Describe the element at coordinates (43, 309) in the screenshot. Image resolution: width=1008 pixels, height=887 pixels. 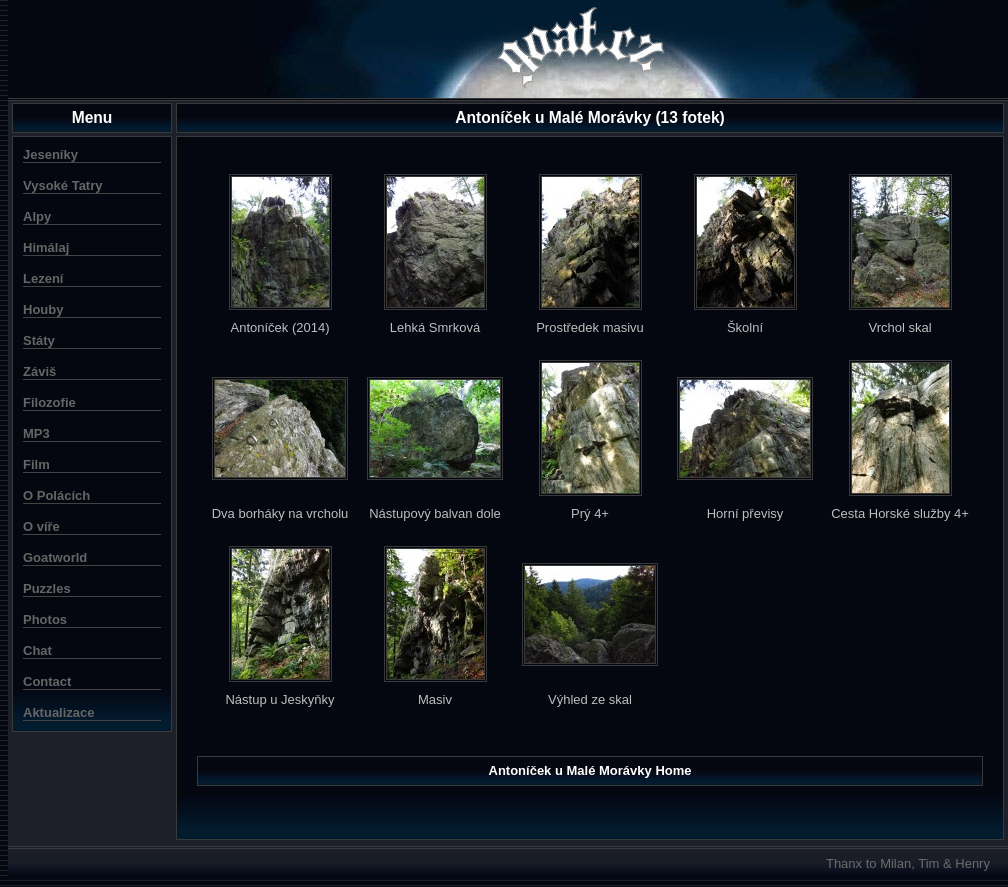
I see `Houby` at that location.